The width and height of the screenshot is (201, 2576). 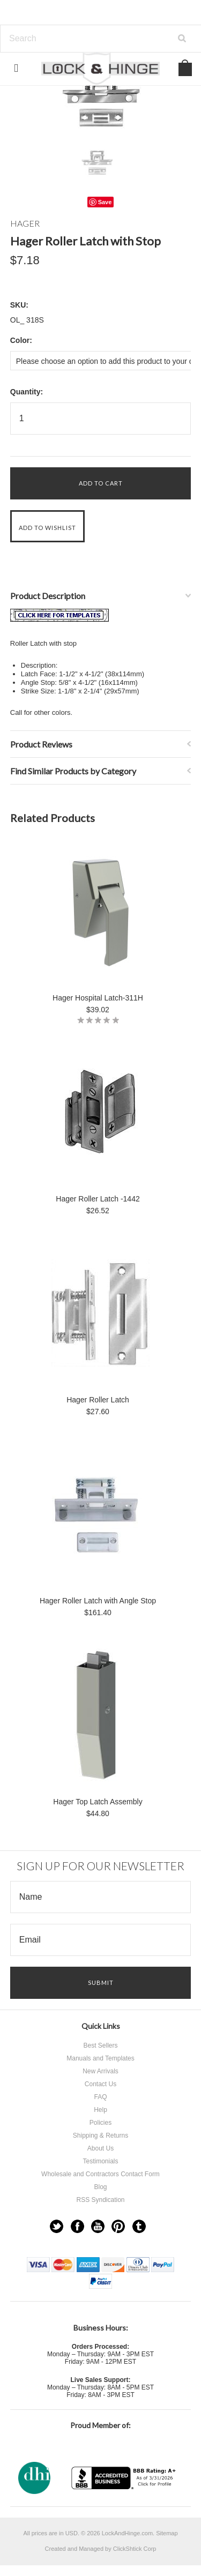 I want to click on Hager Roller Latch -1442, so click(x=97, y=1198).